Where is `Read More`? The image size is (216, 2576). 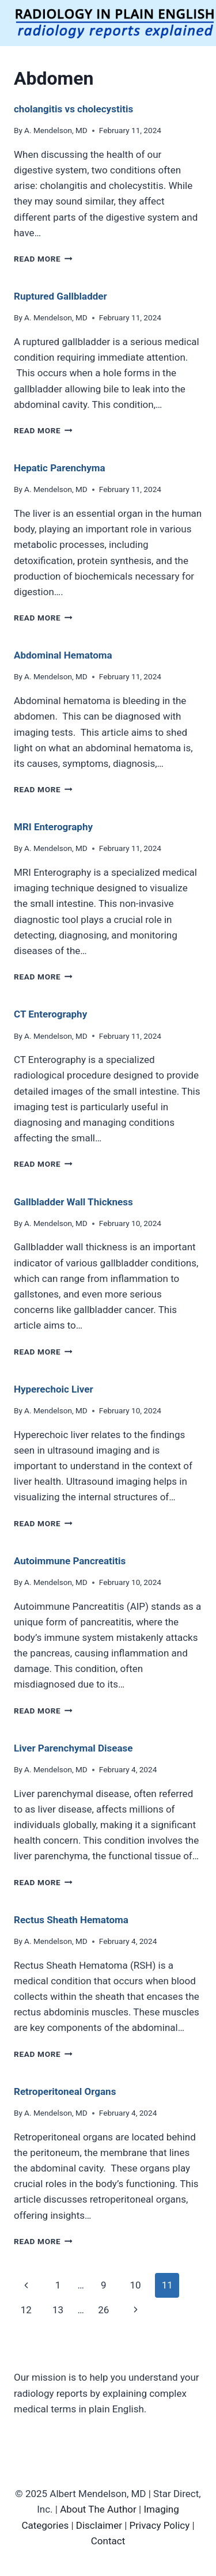
Read More is located at coordinates (43, 258).